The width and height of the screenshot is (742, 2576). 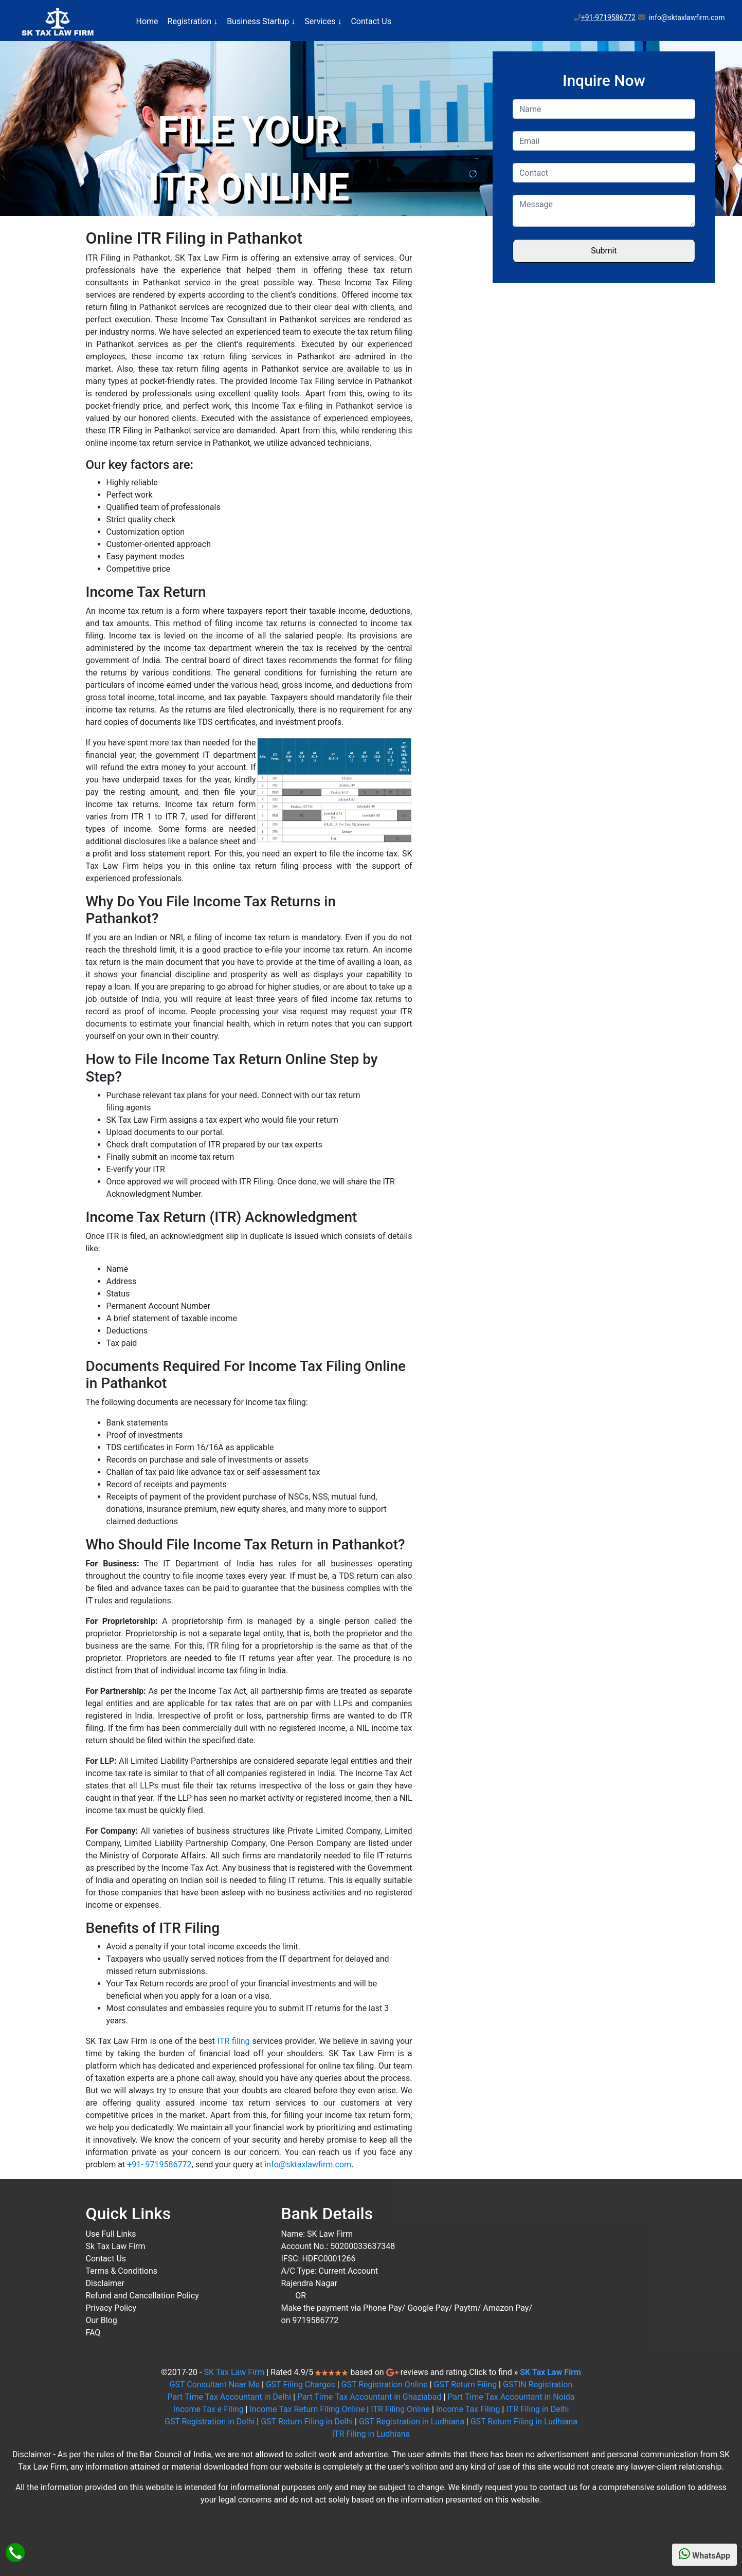 What do you see at coordinates (371, 2434) in the screenshot?
I see `ITR Filing in Ludhiana` at bounding box center [371, 2434].